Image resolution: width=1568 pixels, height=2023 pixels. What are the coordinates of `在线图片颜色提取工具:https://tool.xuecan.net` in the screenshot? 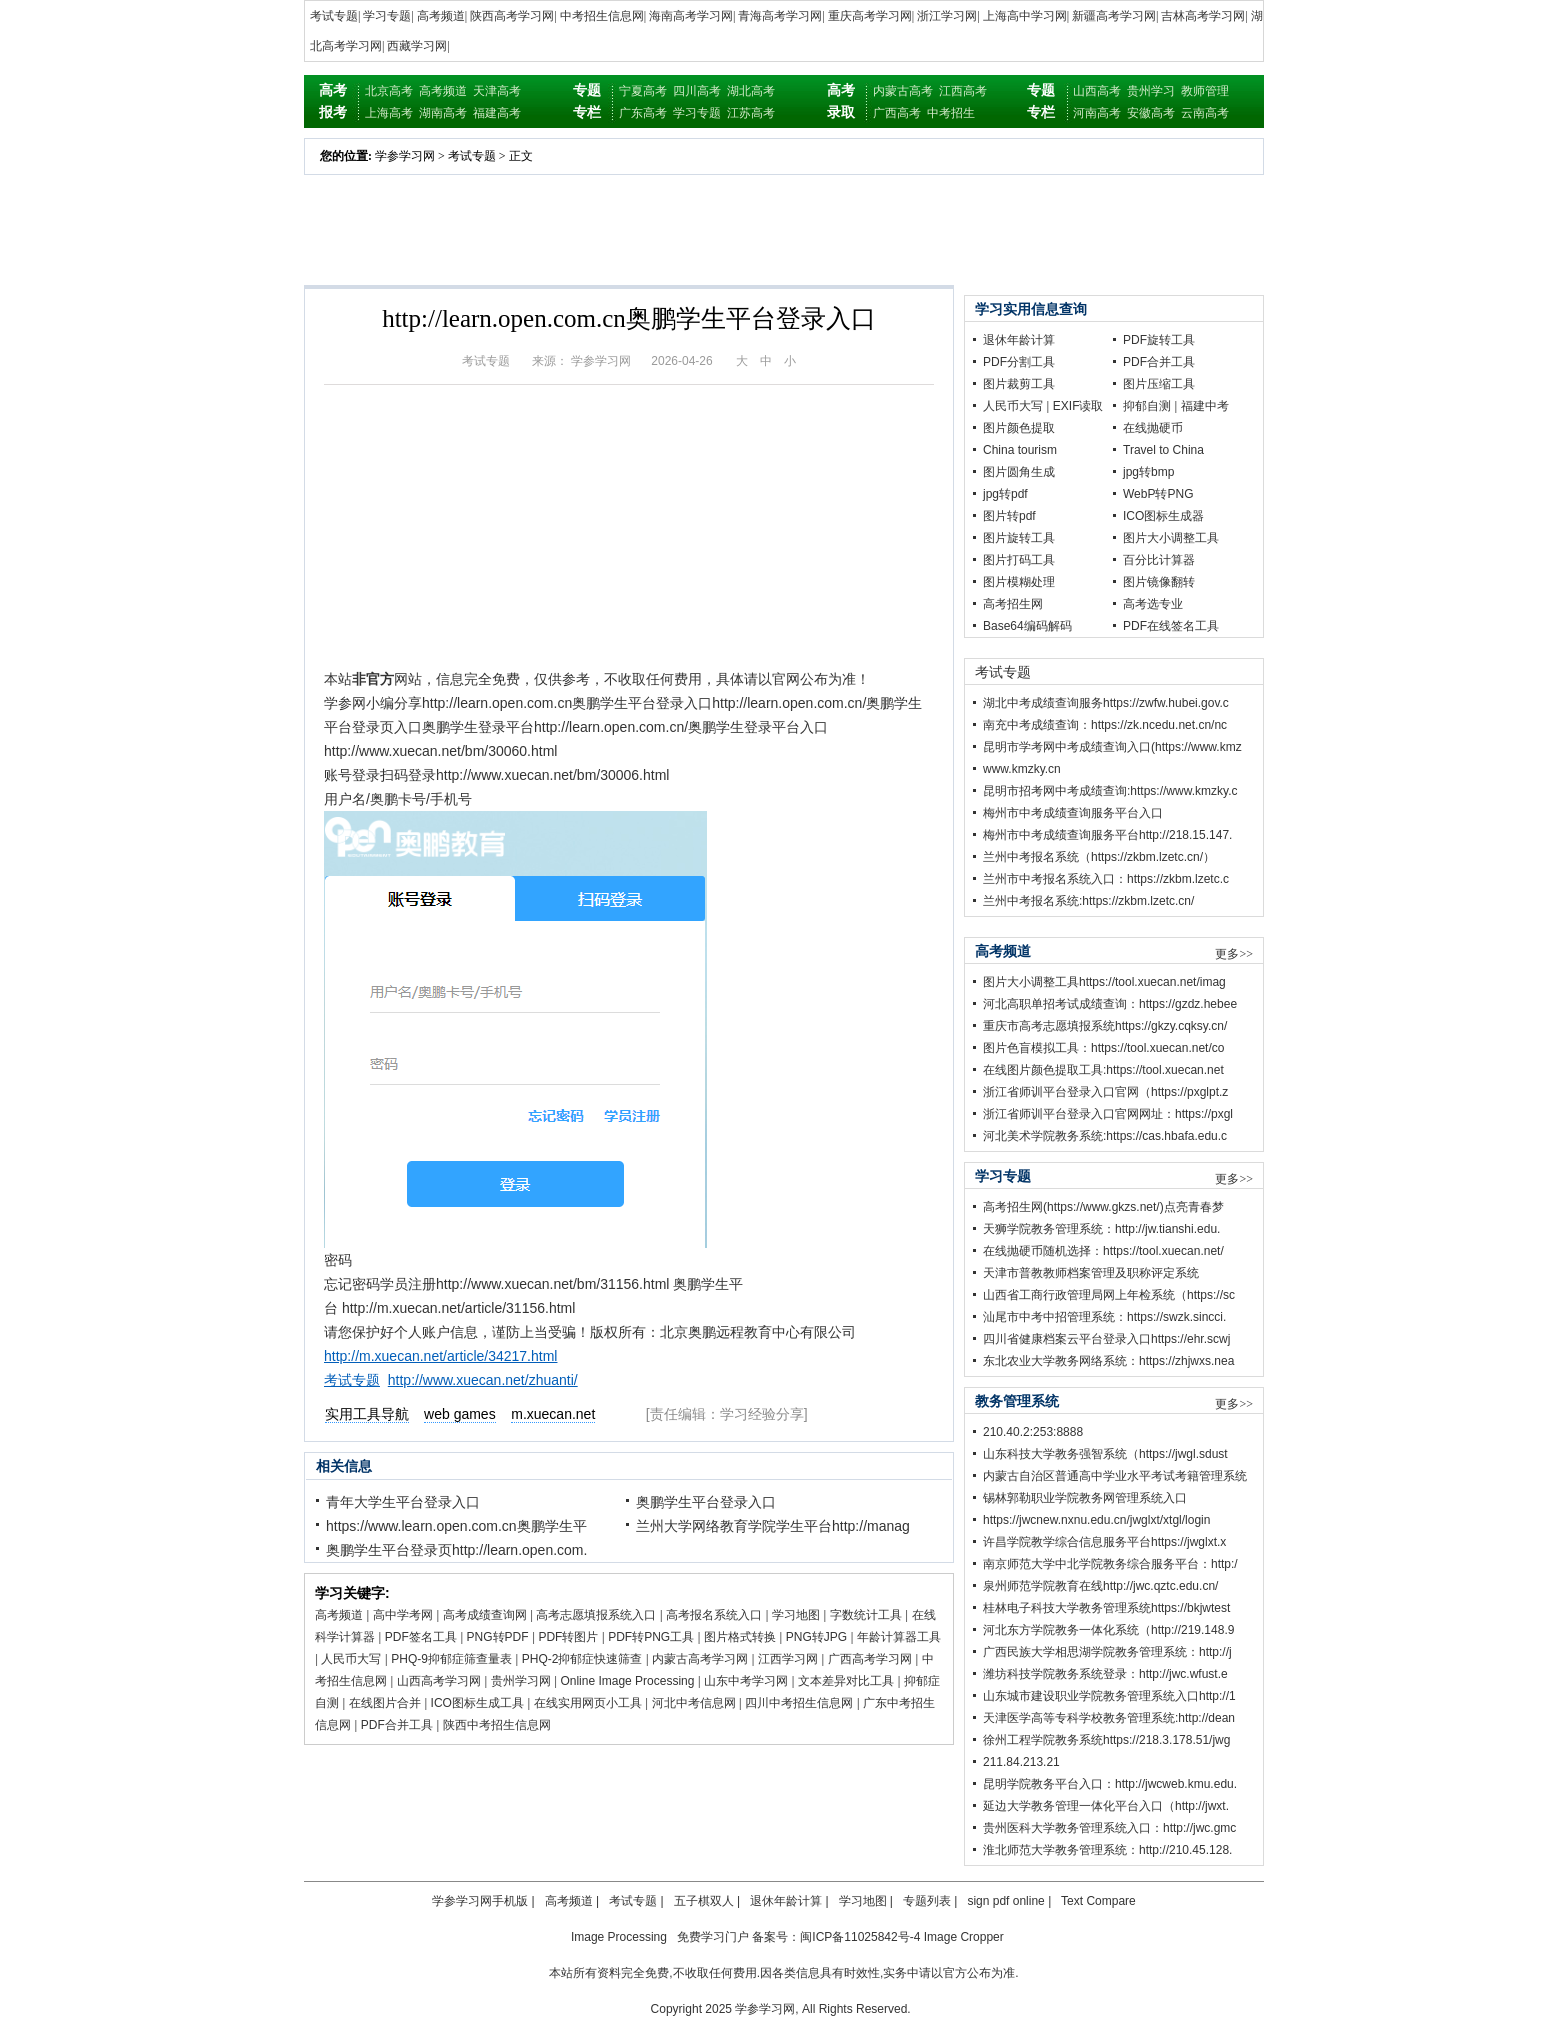 It's located at (1103, 1070).